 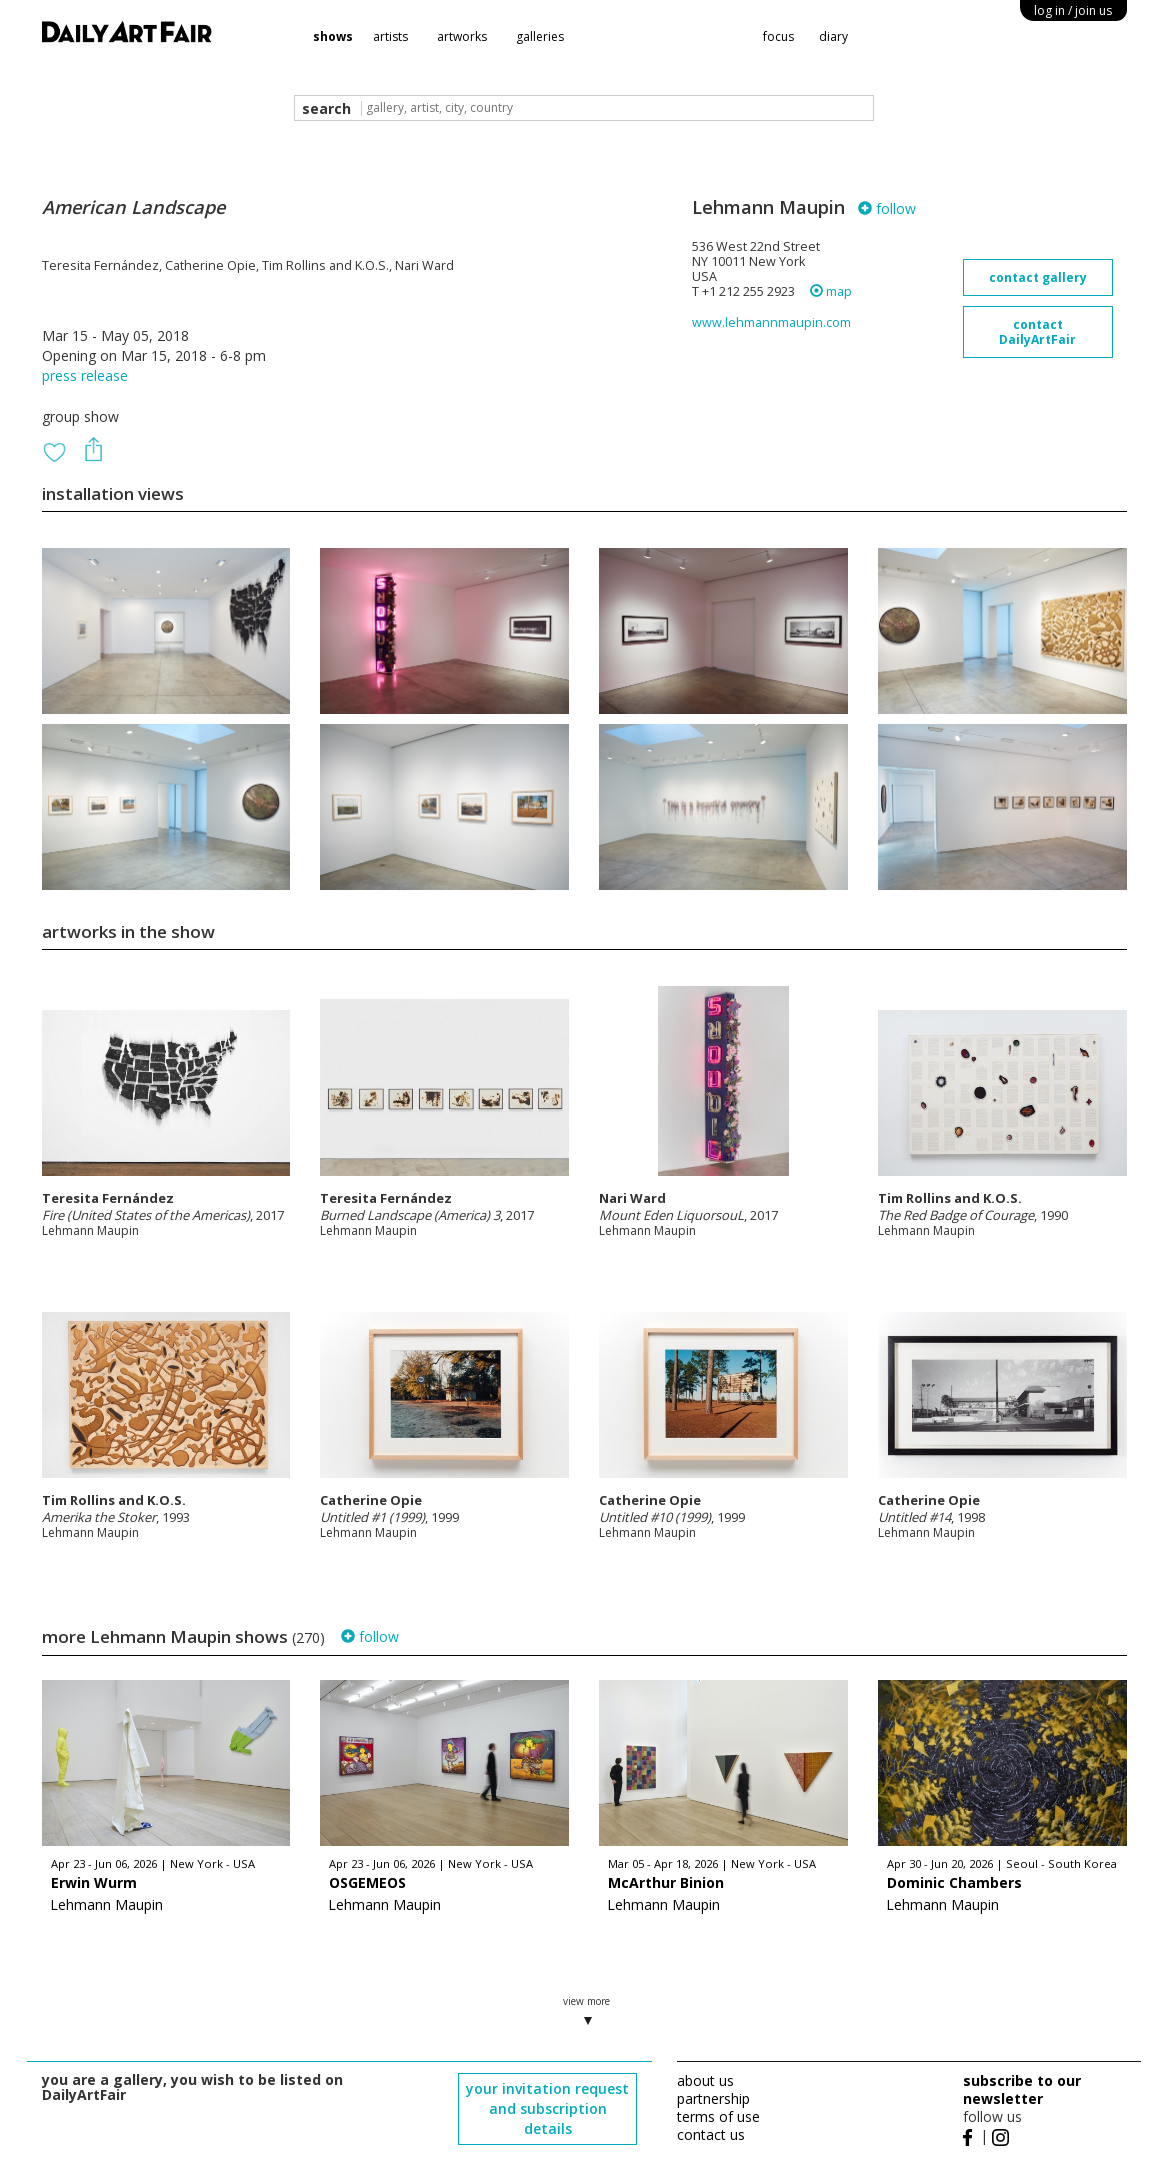 What do you see at coordinates (1073, 10) in the screenshot?
I see `log in` at bounding box center [1073, 10].